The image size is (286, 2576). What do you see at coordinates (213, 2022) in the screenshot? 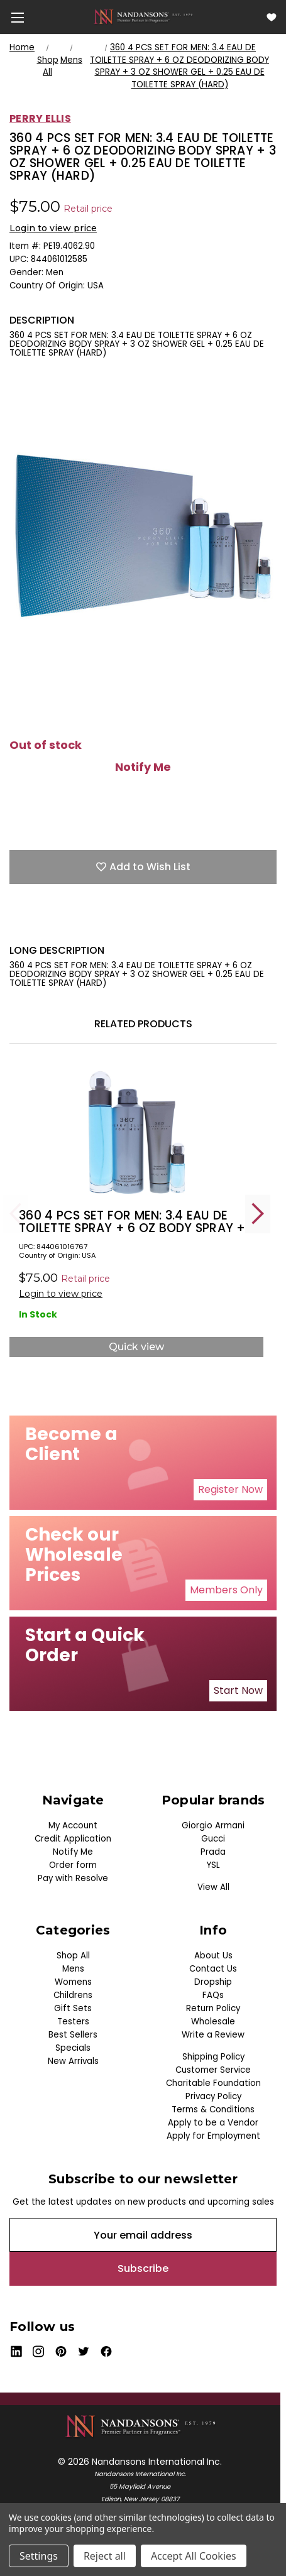
I see `Wholesale` at bounding box center [213, 2022].